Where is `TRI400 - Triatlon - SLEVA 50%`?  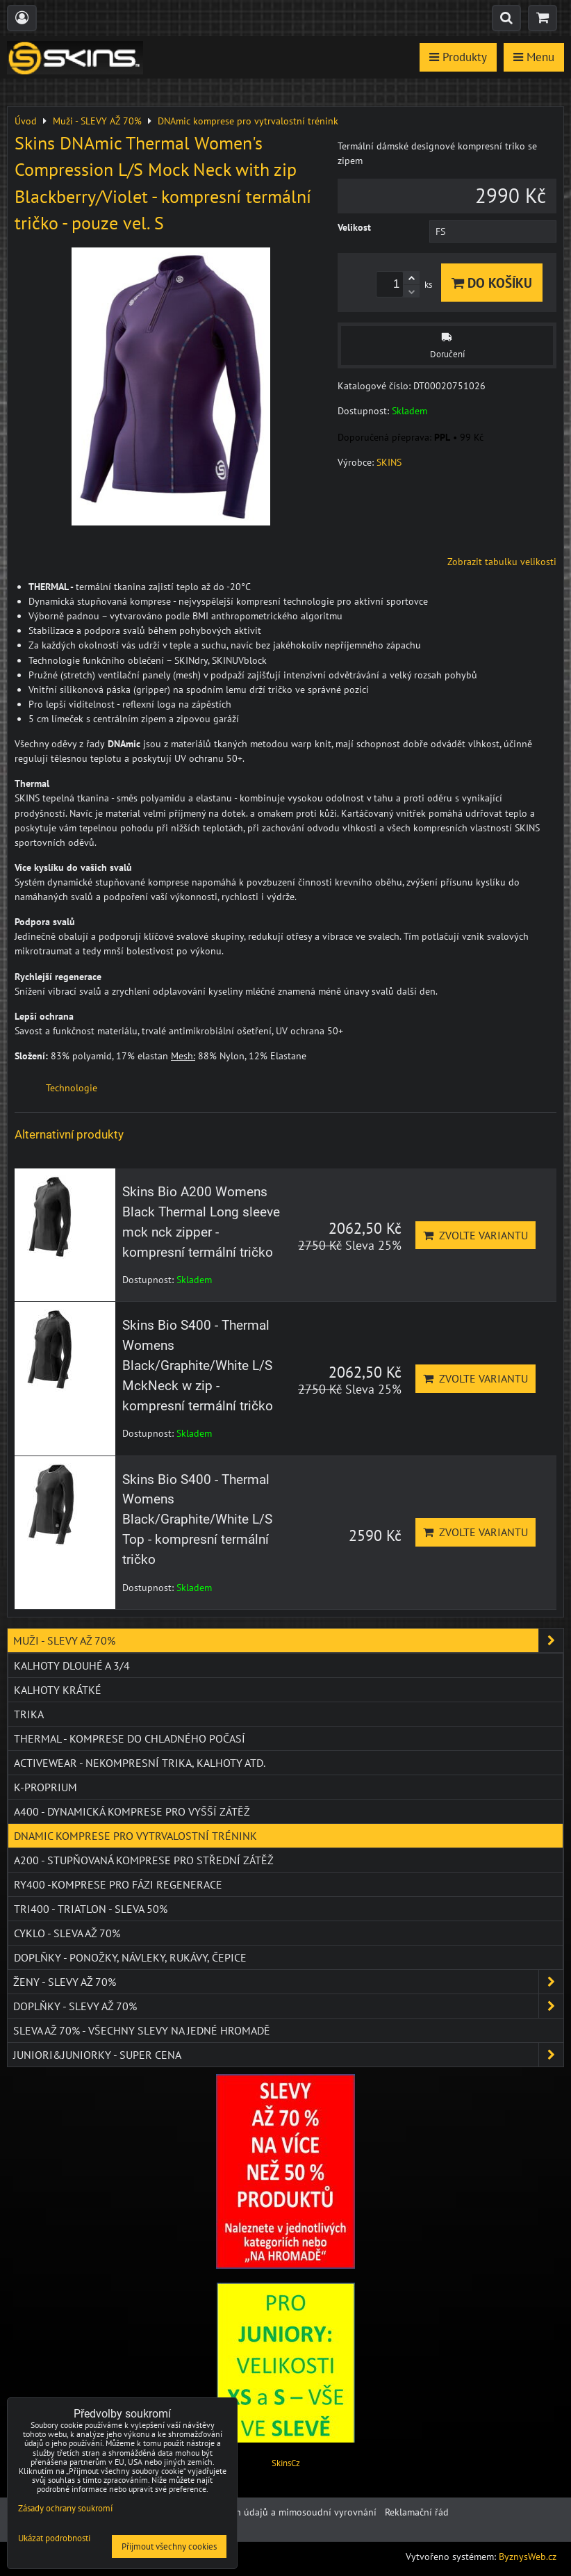 TRI400 - Triatlon - SLEVA 50% is located at coordinates (90, 1909).